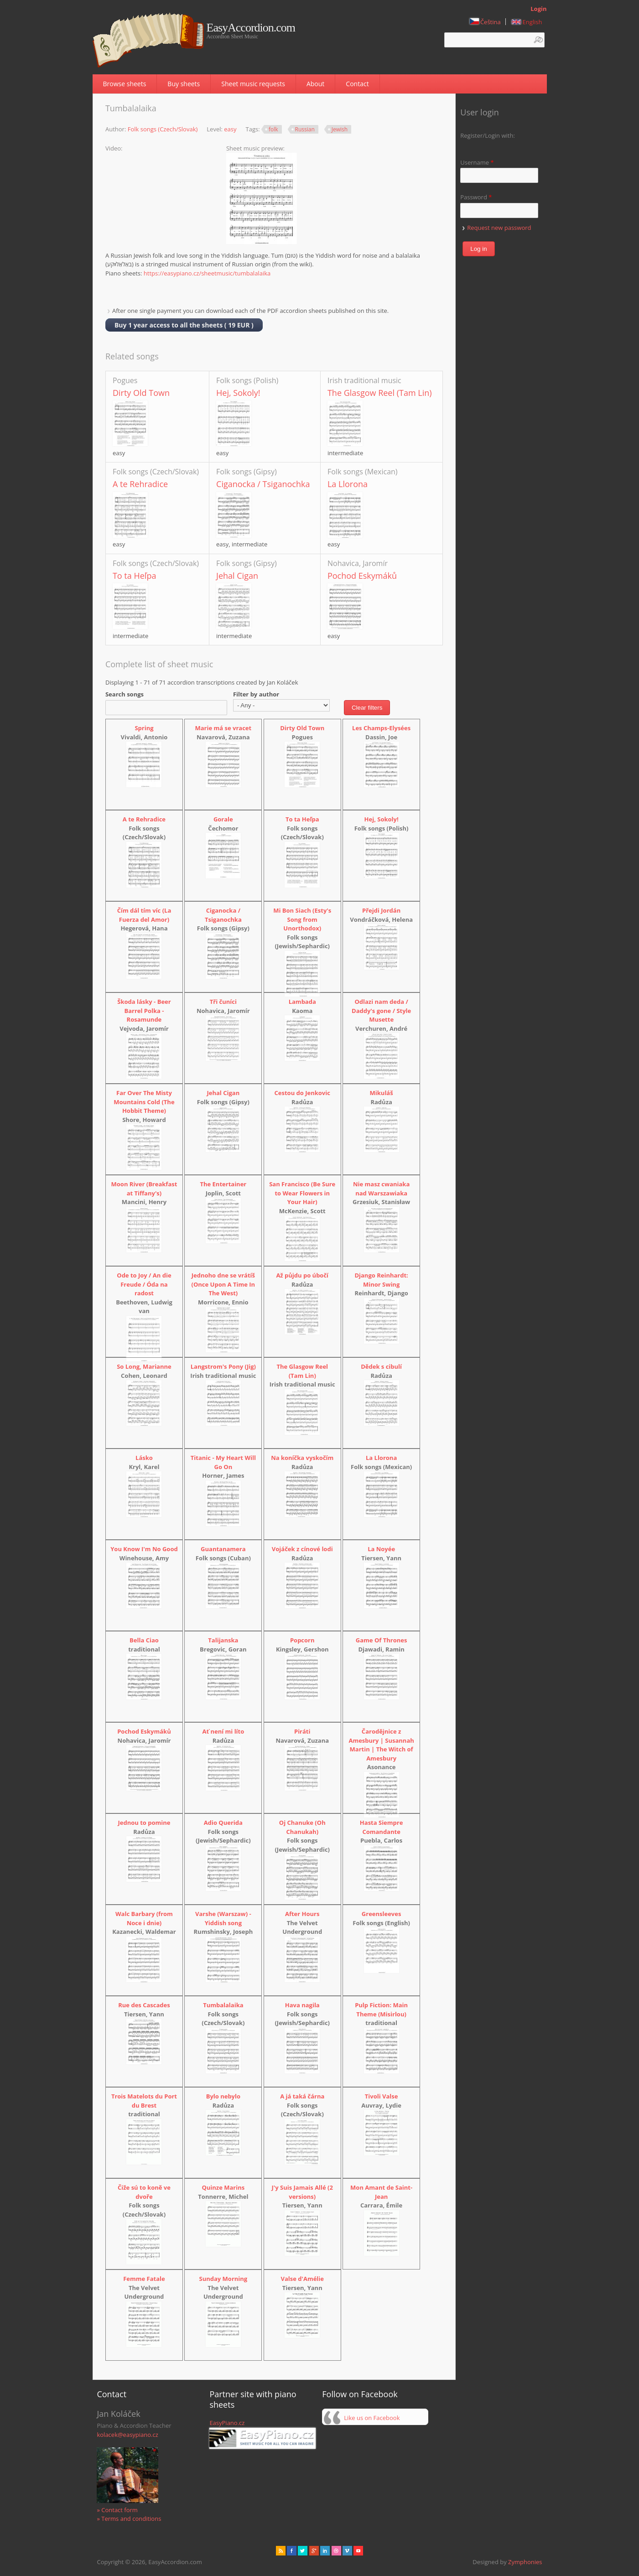 This screenshot has height=2576, width=639. What do you see at coordinates (223, 2187) in the screenshot?
I see `Quinze Marins` at bounding box center [223, 2187].